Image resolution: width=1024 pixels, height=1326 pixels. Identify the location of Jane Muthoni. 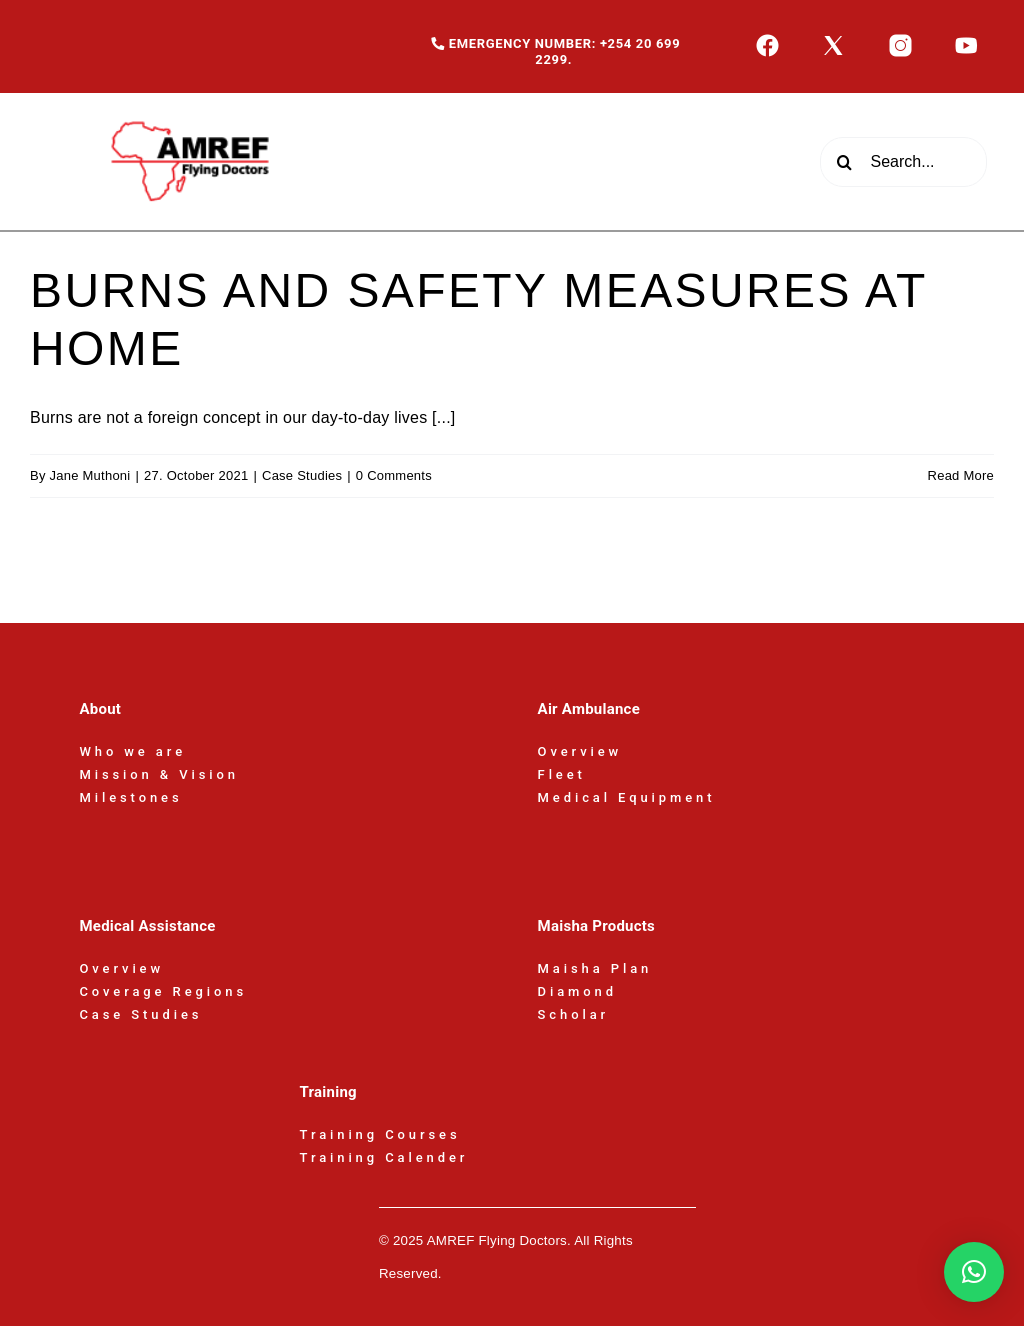
(90, 475).